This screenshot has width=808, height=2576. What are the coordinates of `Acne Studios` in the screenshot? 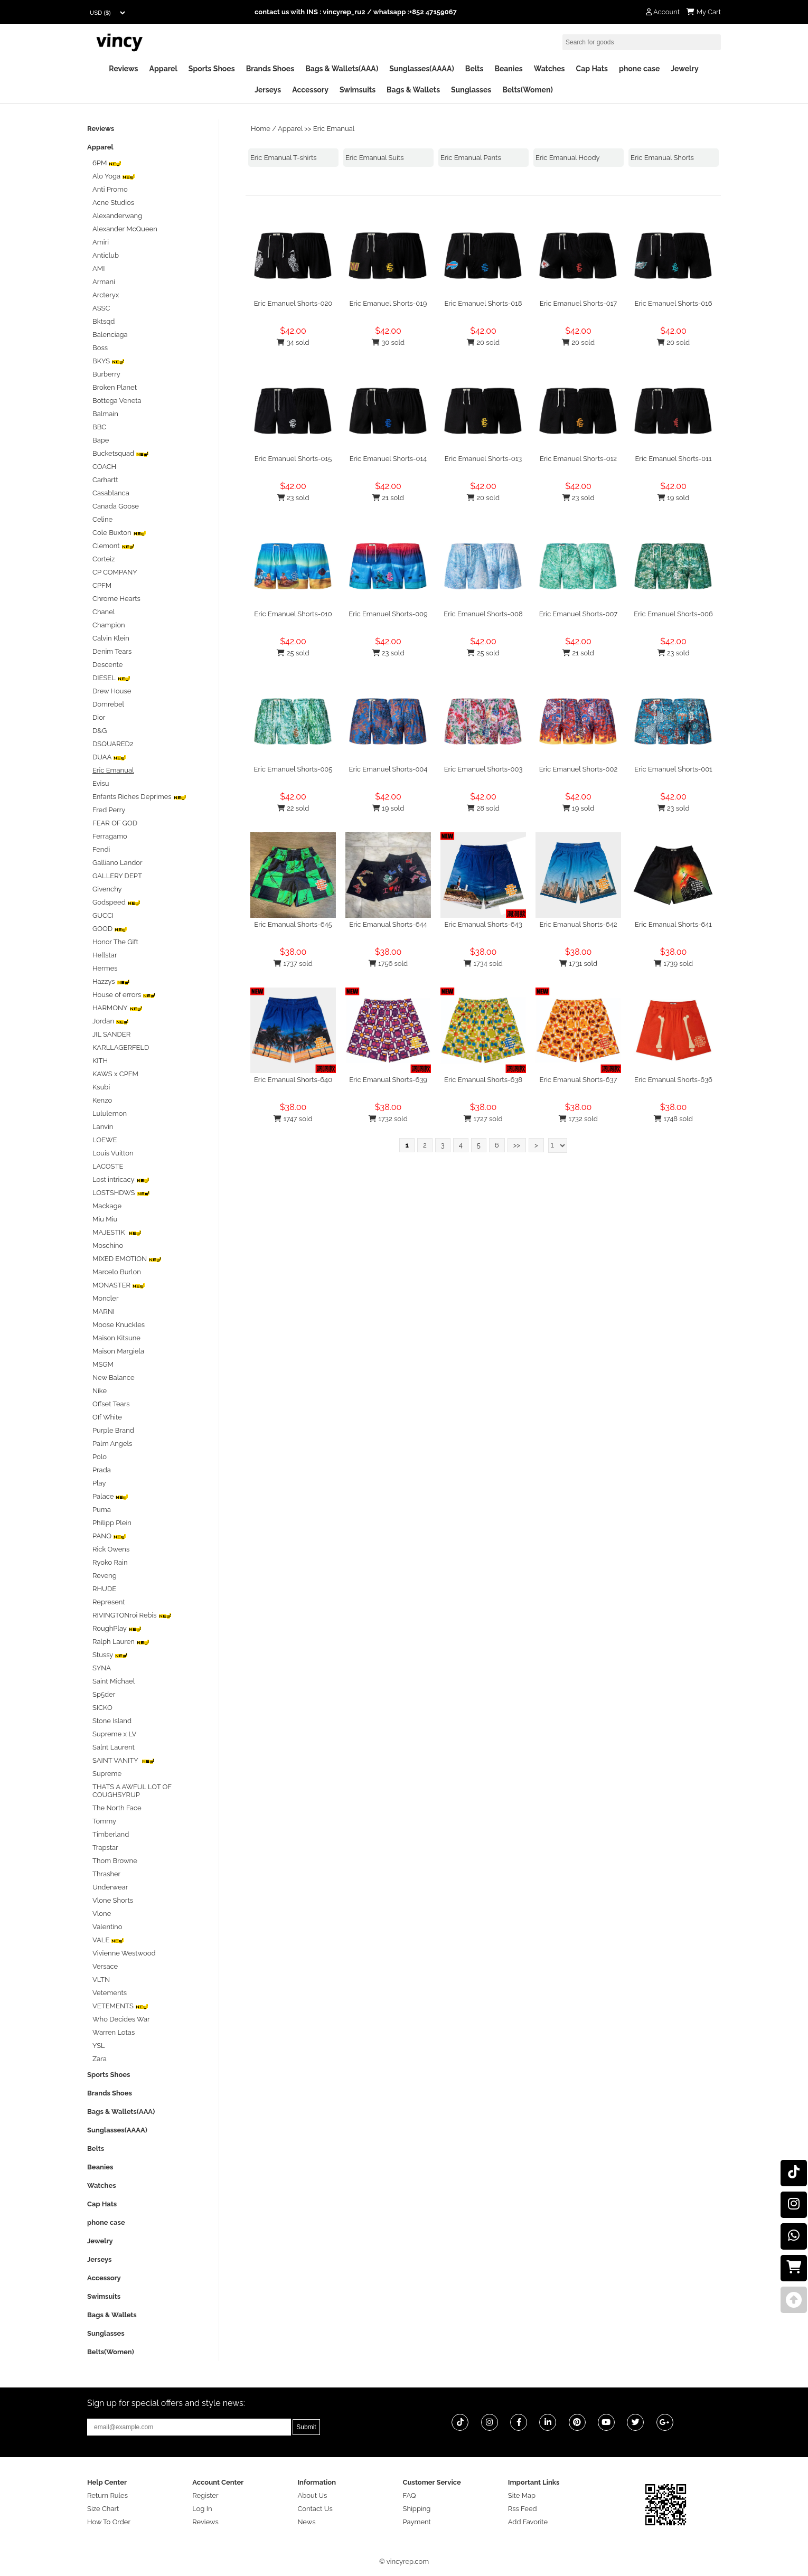 It's located at (113, 202).